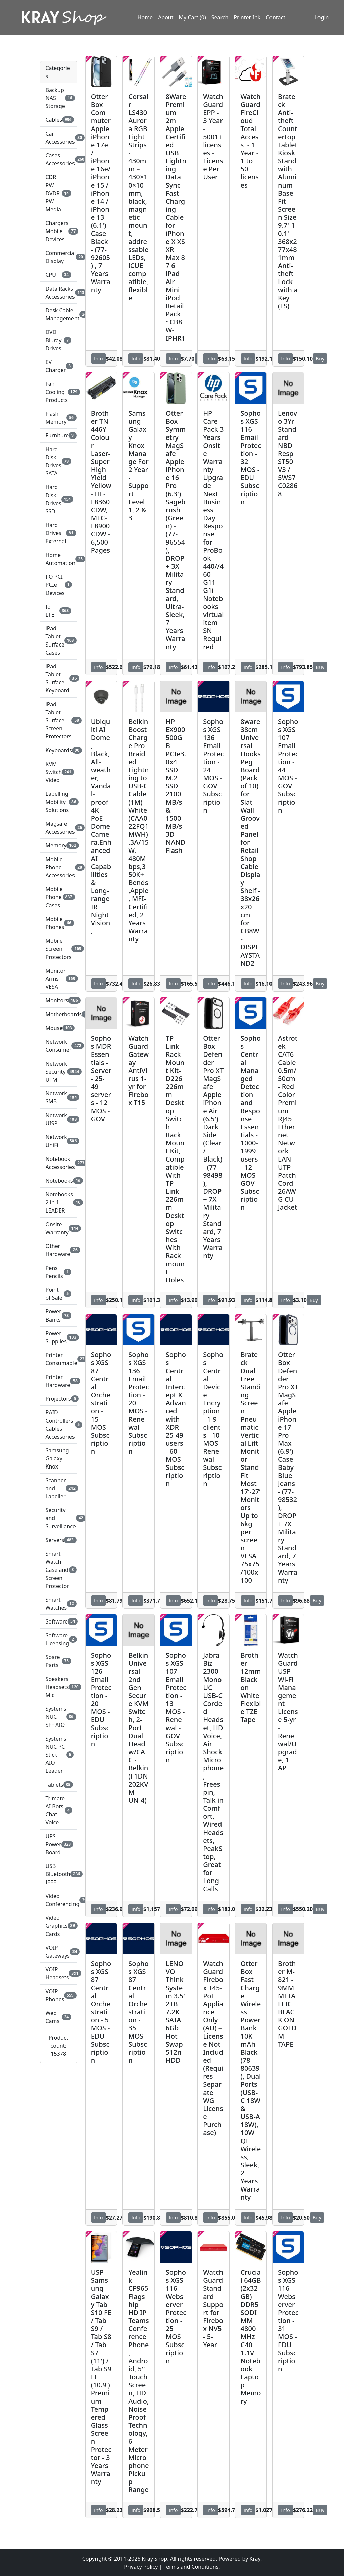  I want to click on IoT LTE [button], so click(58, 610).